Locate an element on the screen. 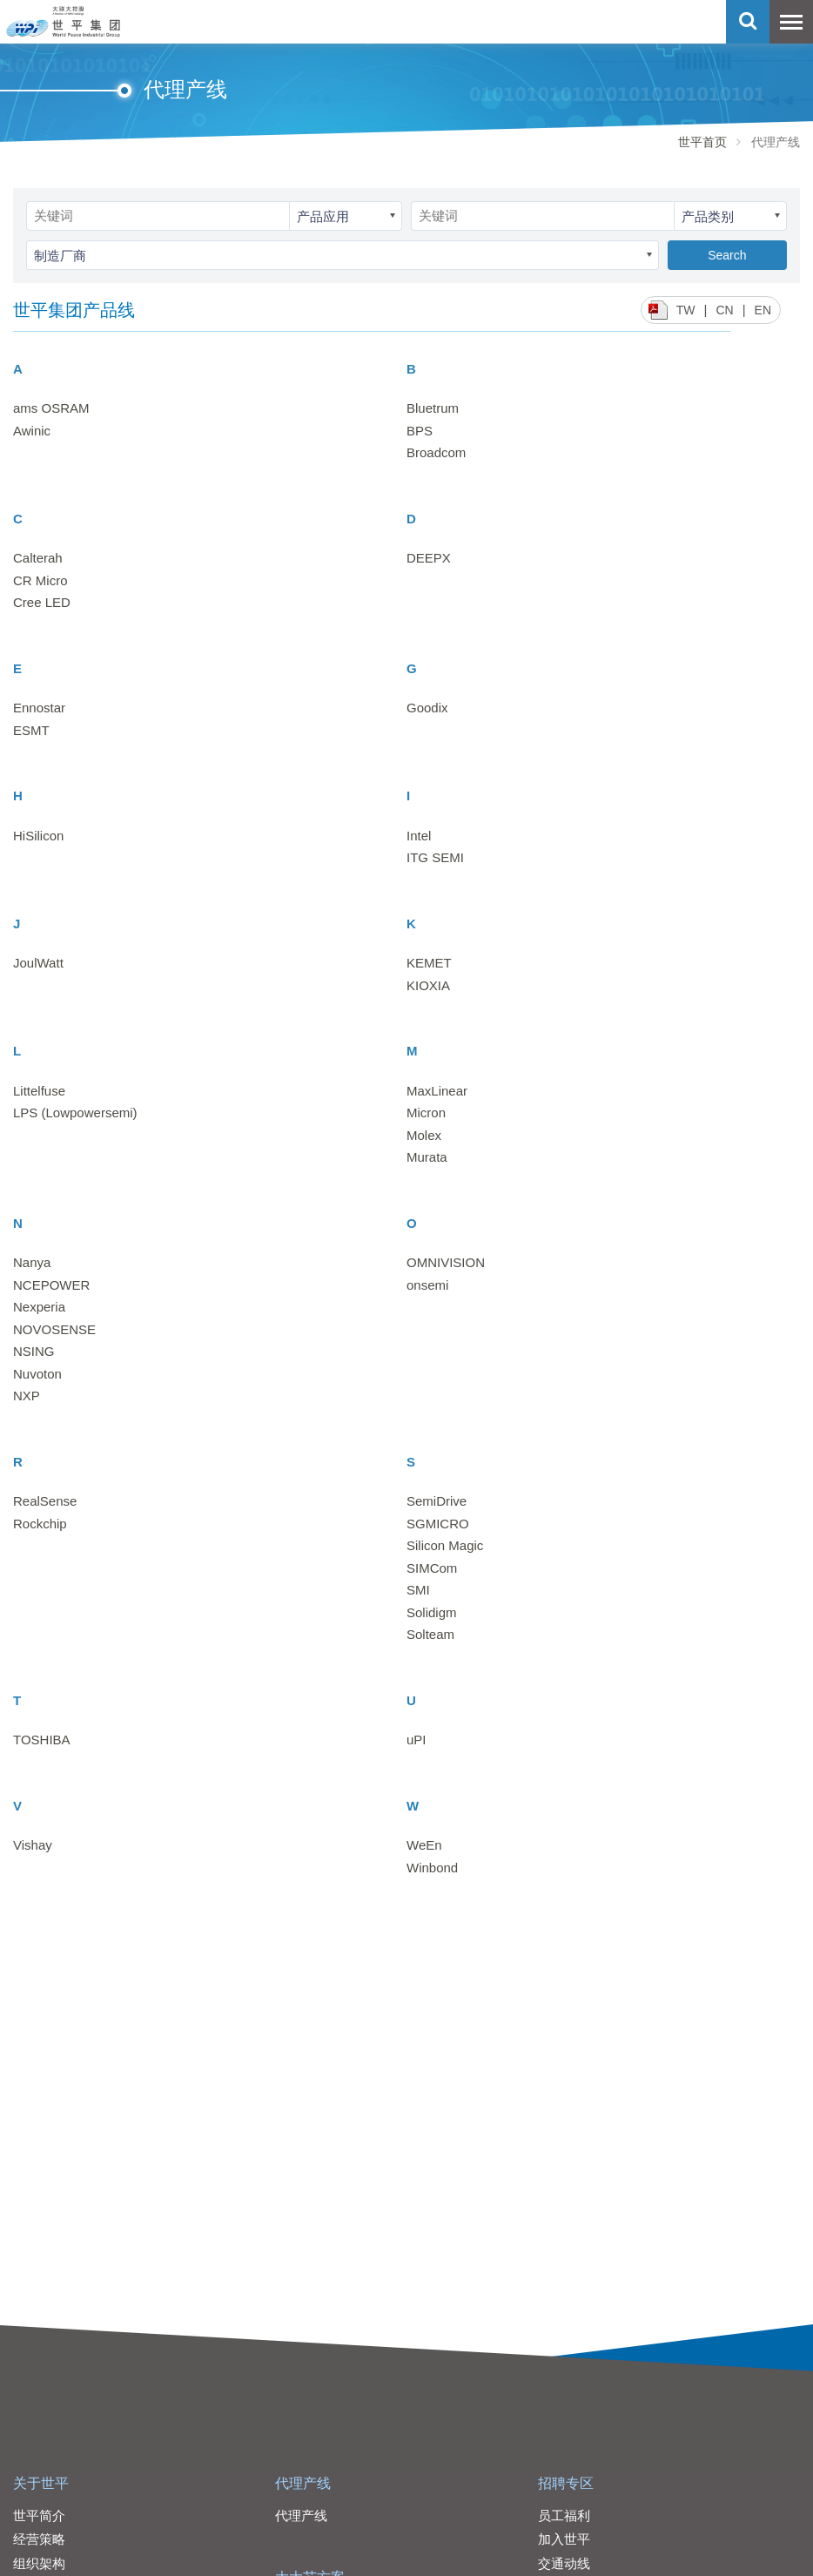 The height and width of the screenshot is (2576, 813). CR Micro is located at coordinates (40, 580).